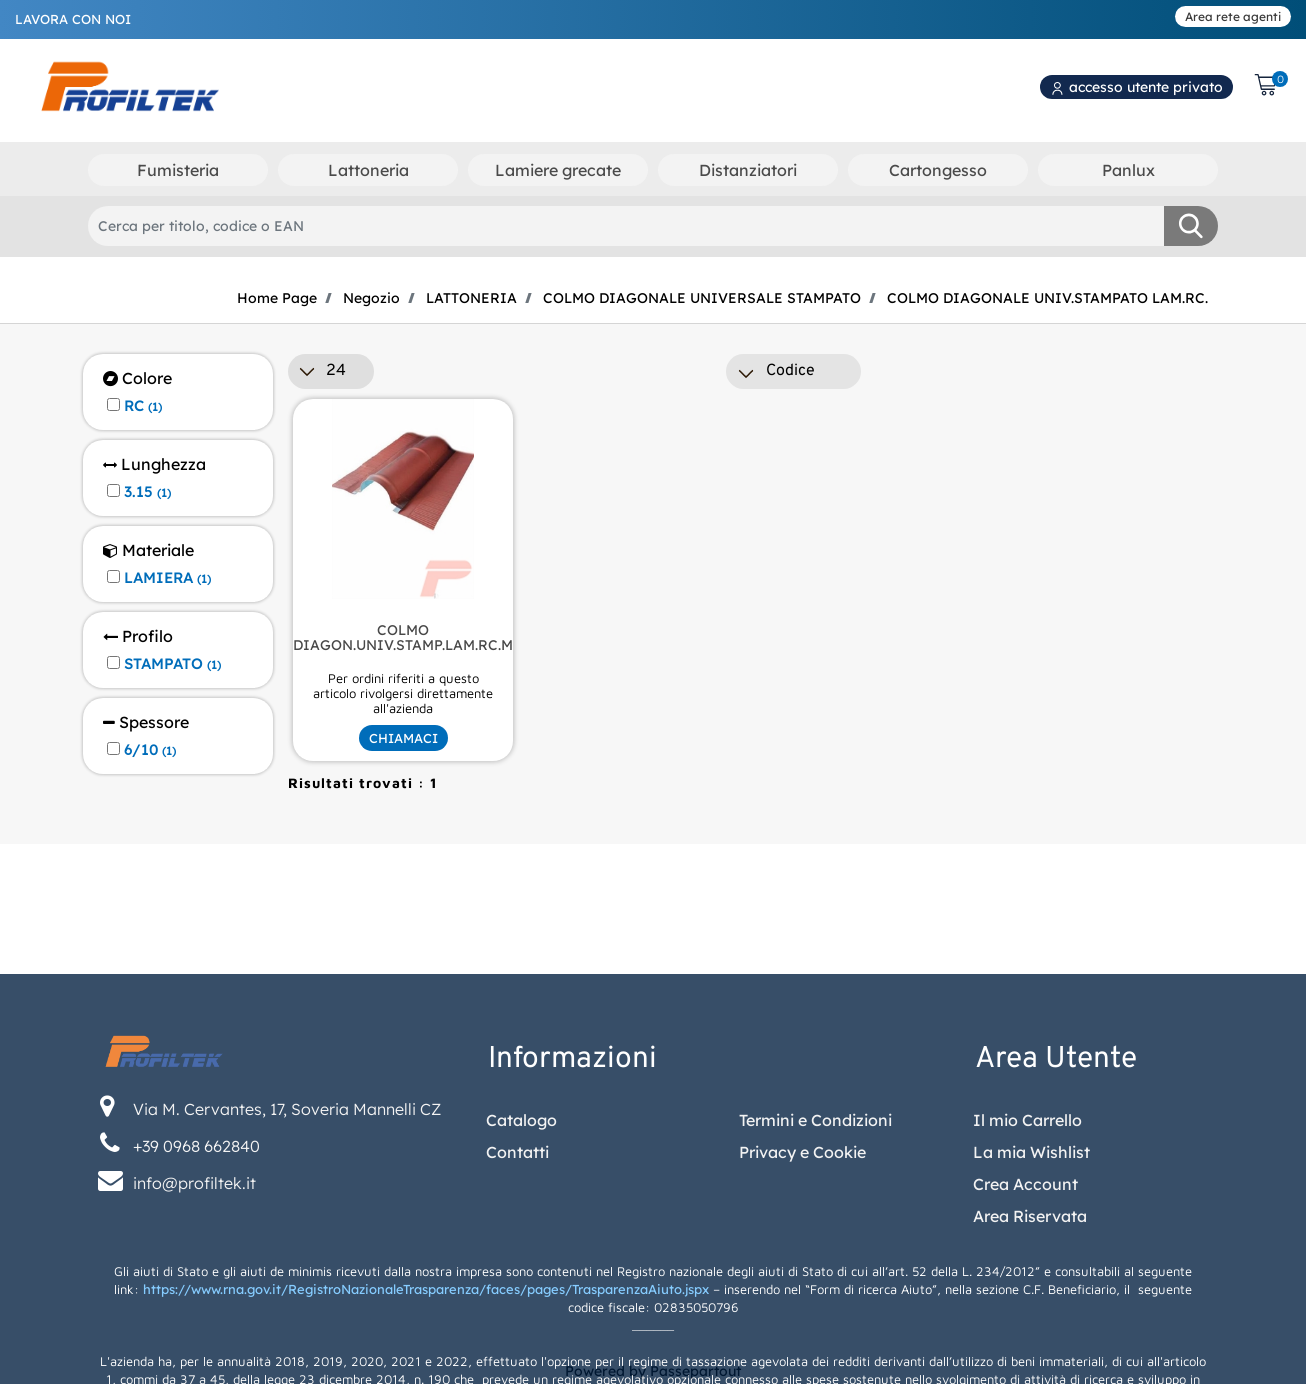 Image resolution: width=1306 pixels, height=1384 pixels. What do you see at coordinates (194, 1333) in the screenshot?
I see `info@profiltek.it` at bounding box center [194, 1333].